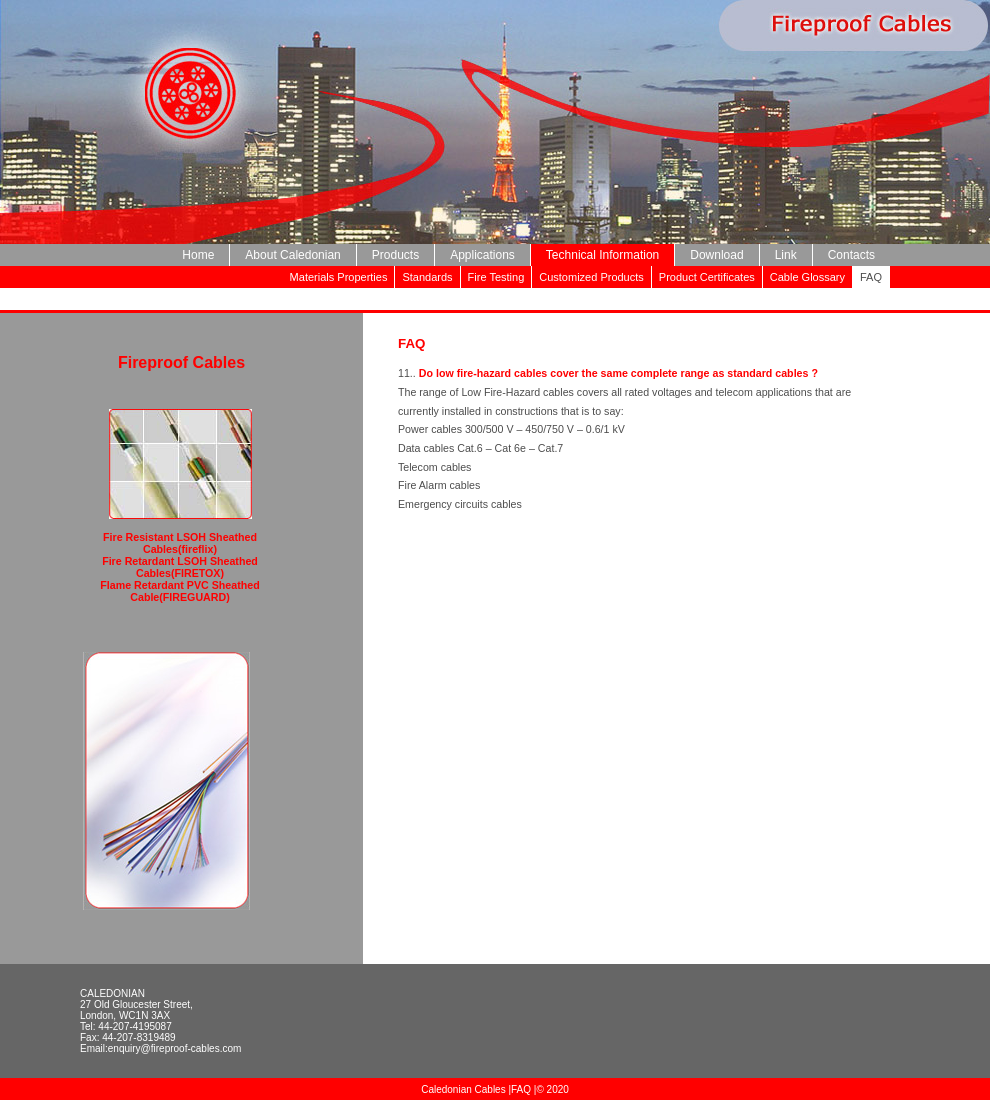 Image resolution: width=990 pixels, height=1100 pixels. I want to click on enquiry@fireproof-cables.com, so click(175, 1048).